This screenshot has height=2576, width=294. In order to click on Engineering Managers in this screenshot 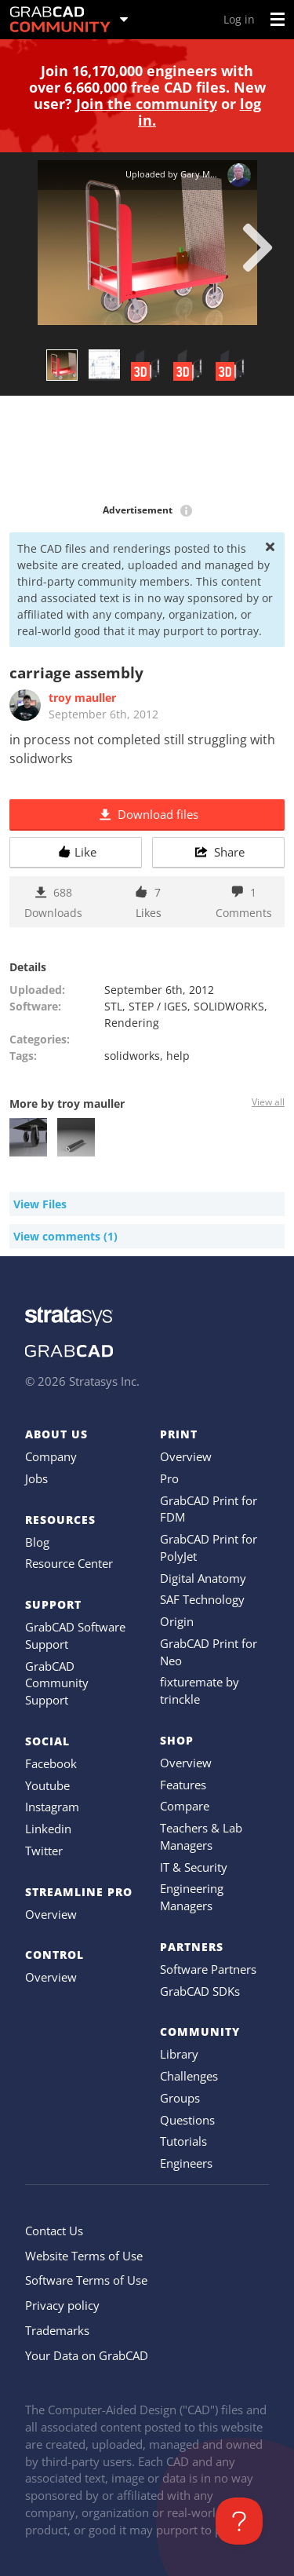, I will do `click(191, 1896)`.